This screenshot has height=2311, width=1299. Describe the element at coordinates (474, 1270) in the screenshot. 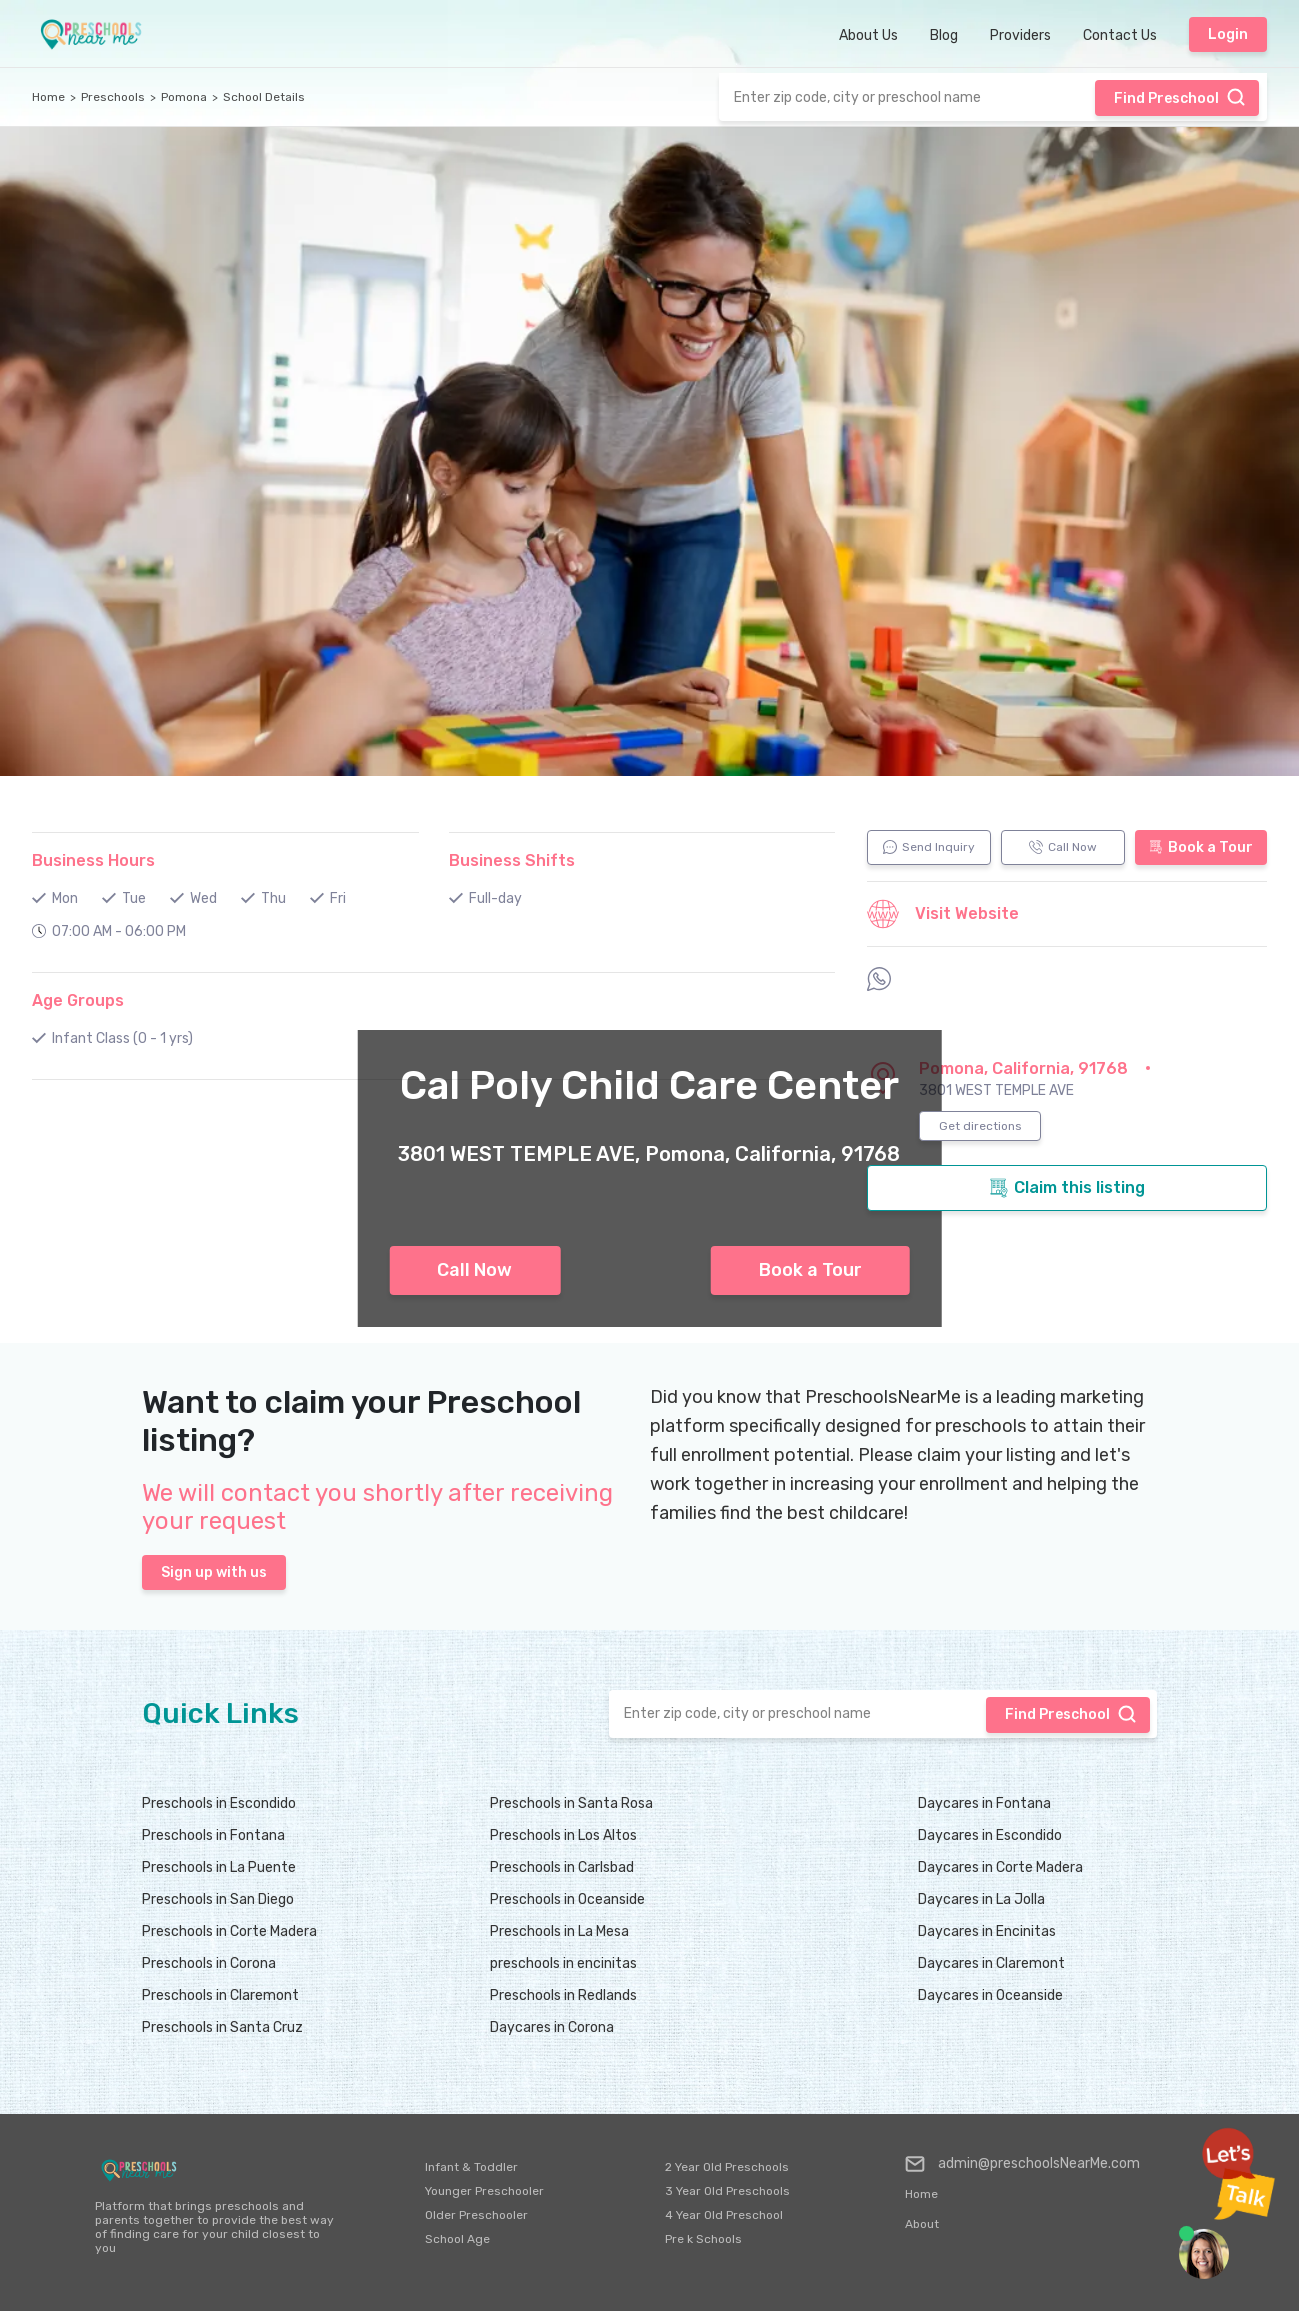

I see `Call Now` at that location.